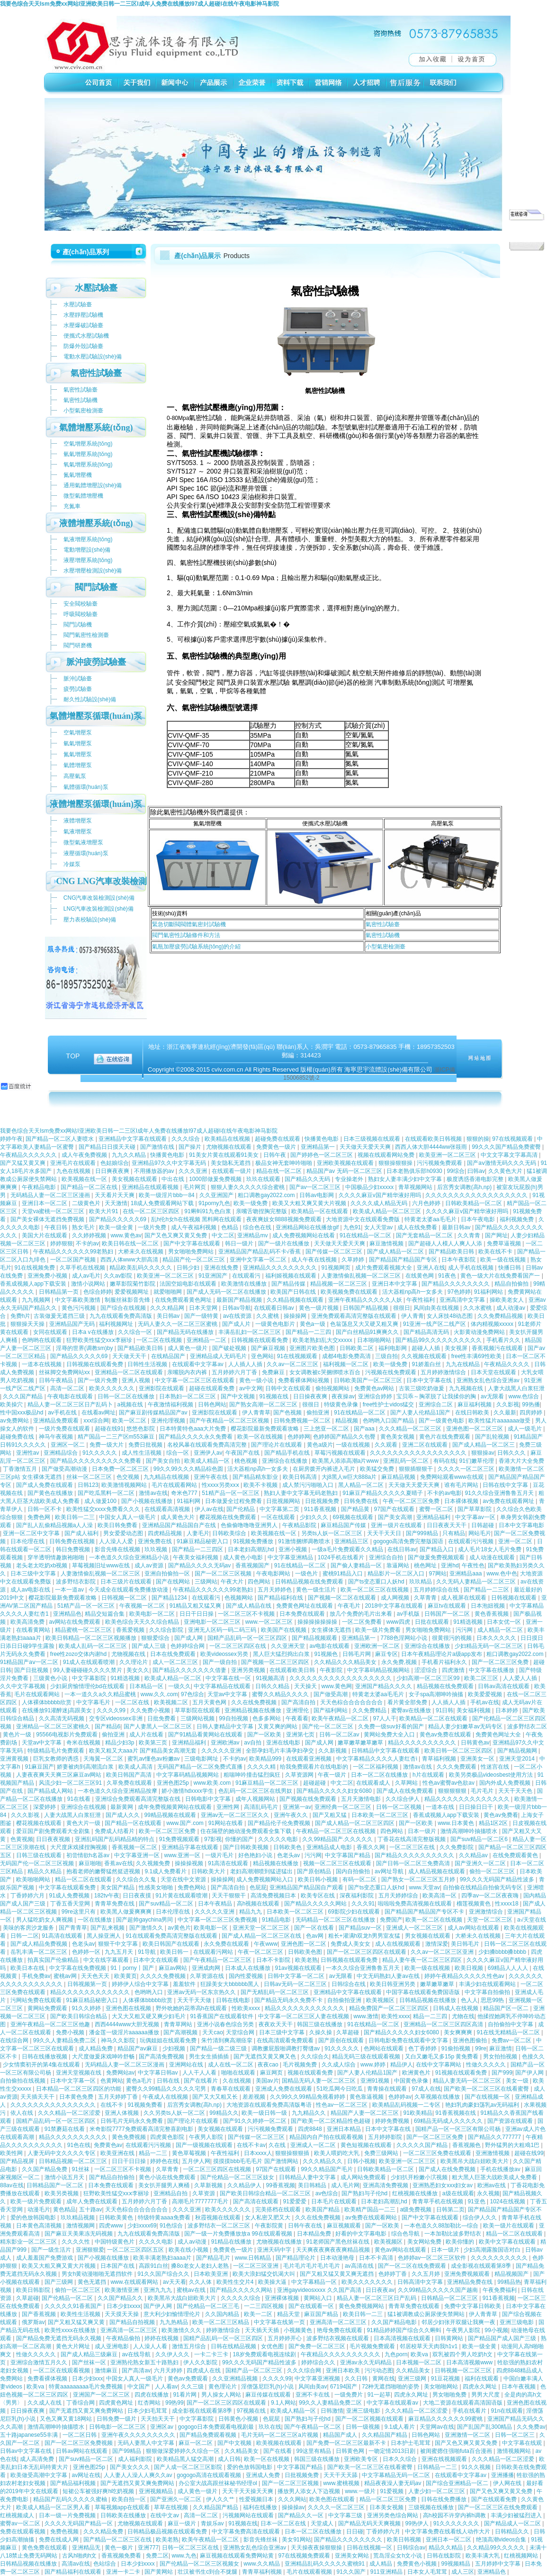  I want to click on 日本少妇毛茸茸, so click(148, 2410).